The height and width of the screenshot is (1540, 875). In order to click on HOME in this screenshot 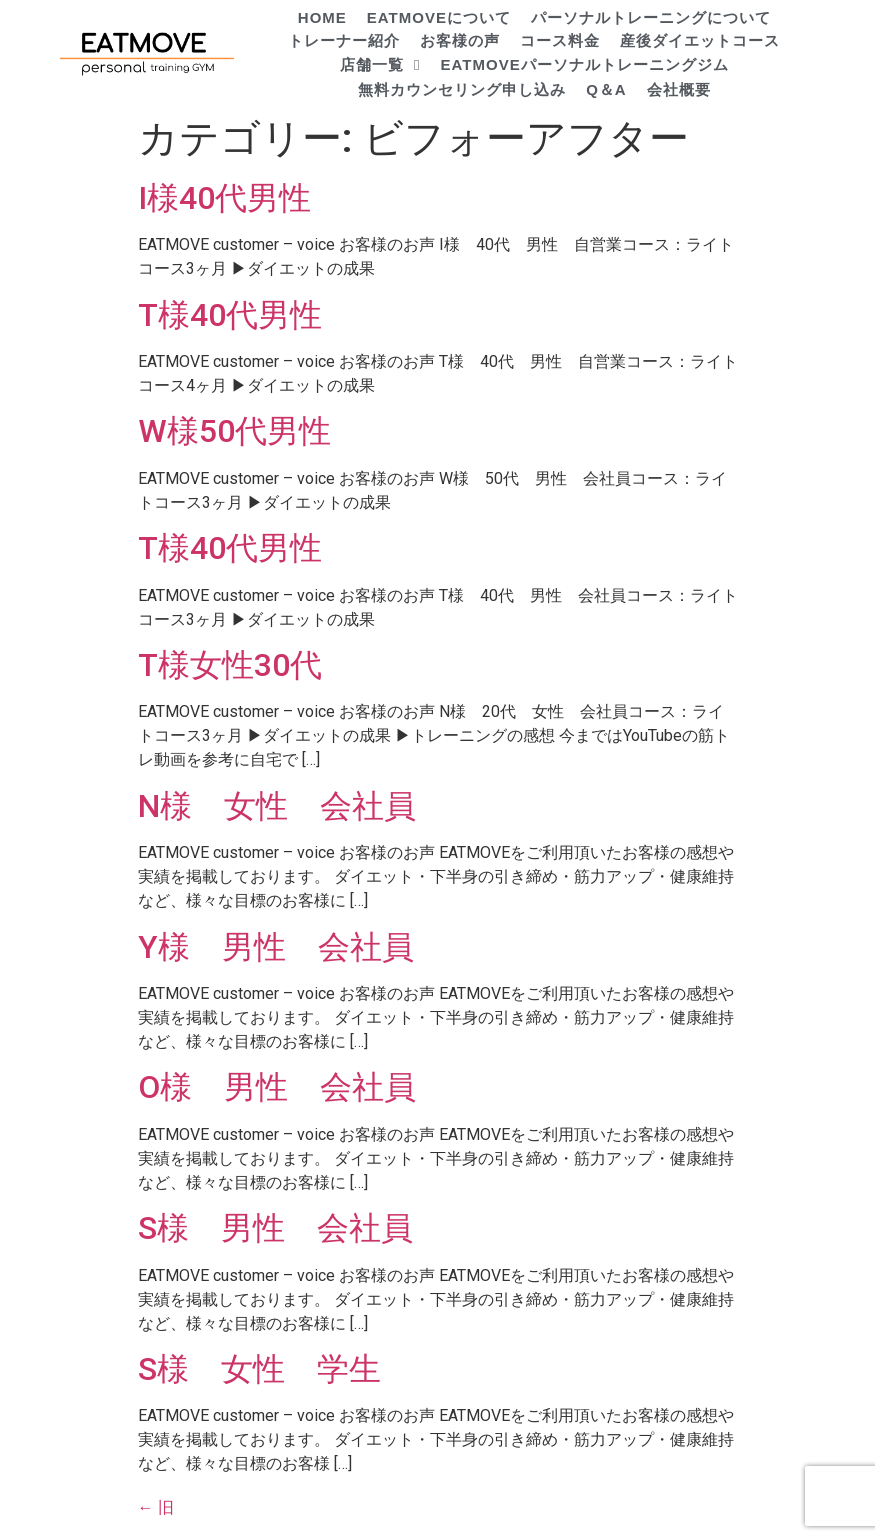, I will do `click(322, 17)`.